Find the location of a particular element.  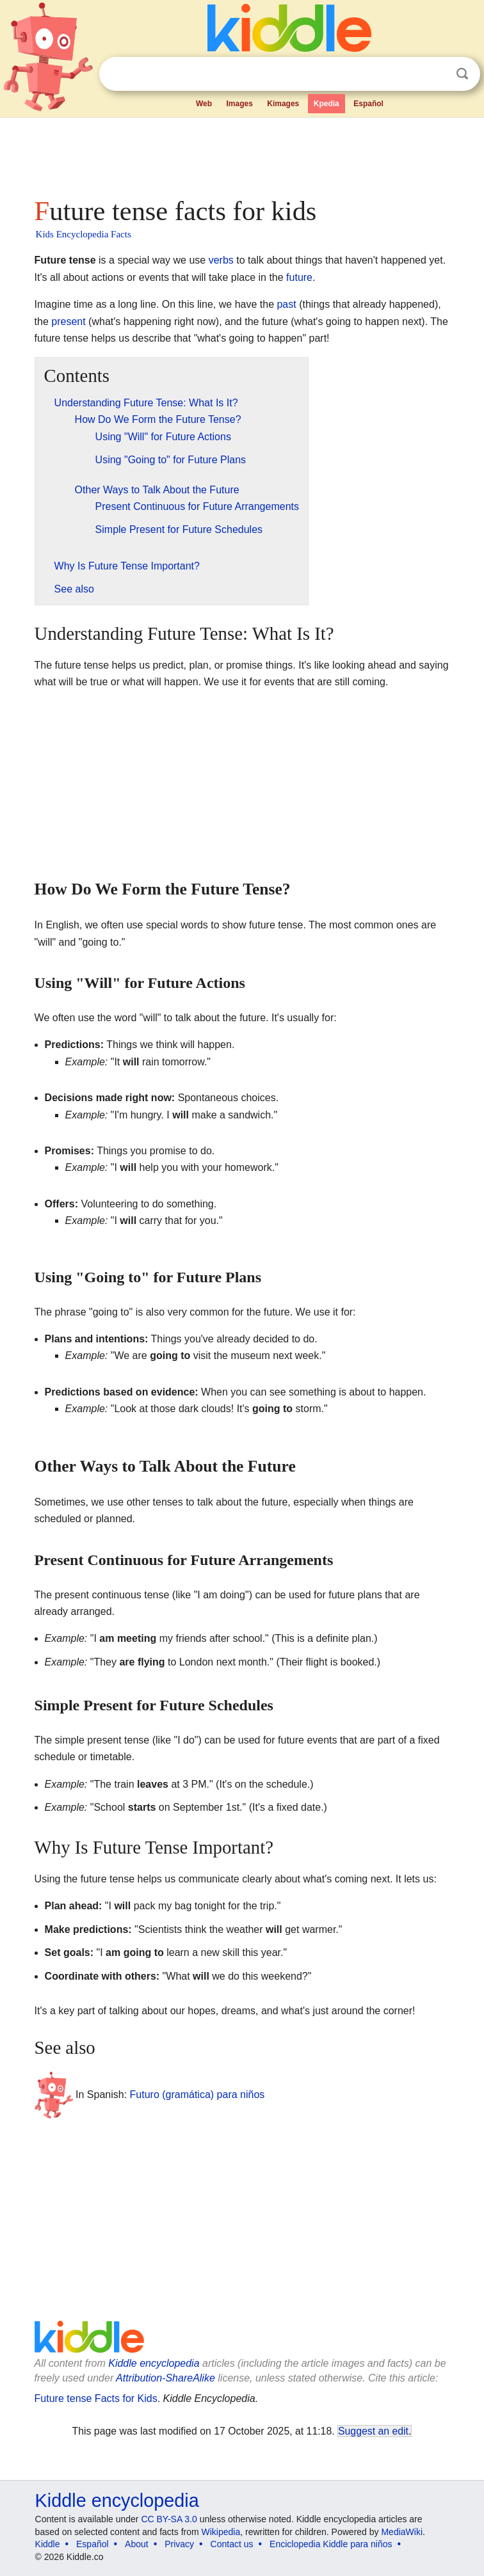

Future tense Facts for Kids is located at coordinates (96, 2398).